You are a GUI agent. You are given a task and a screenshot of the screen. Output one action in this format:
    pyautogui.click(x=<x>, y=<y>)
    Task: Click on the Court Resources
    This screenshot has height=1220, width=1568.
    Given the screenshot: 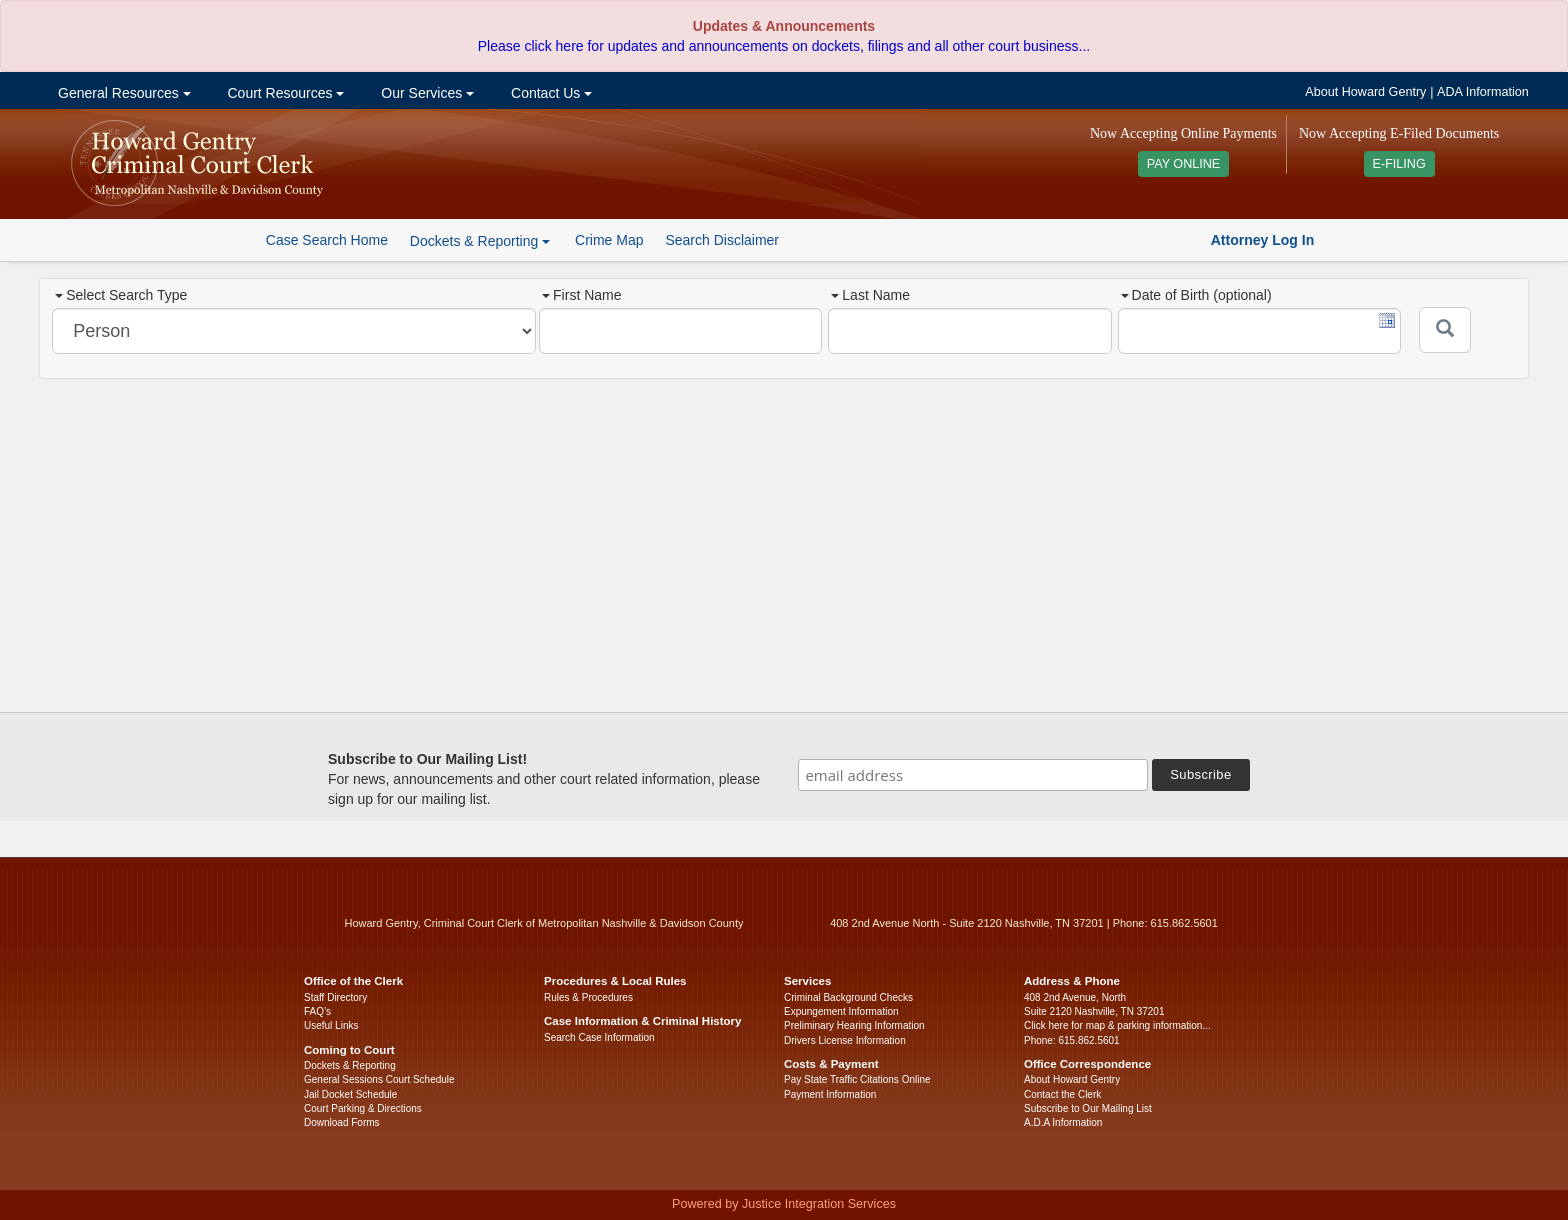 What is the action you would take?
    pyautogui.click(x=284, y=93)
    